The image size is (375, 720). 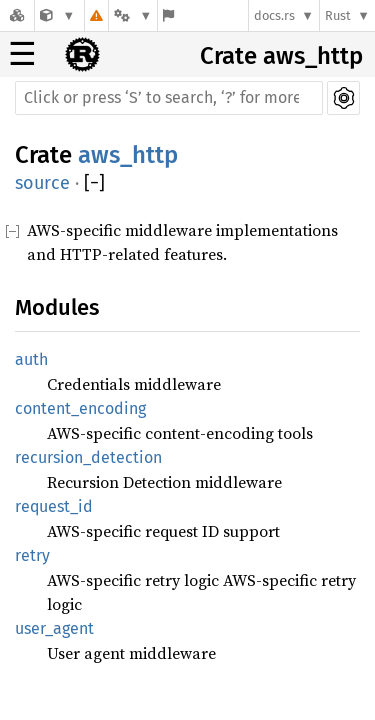 I want to click on [Run search in the documentation], so click(x=169, y=98).